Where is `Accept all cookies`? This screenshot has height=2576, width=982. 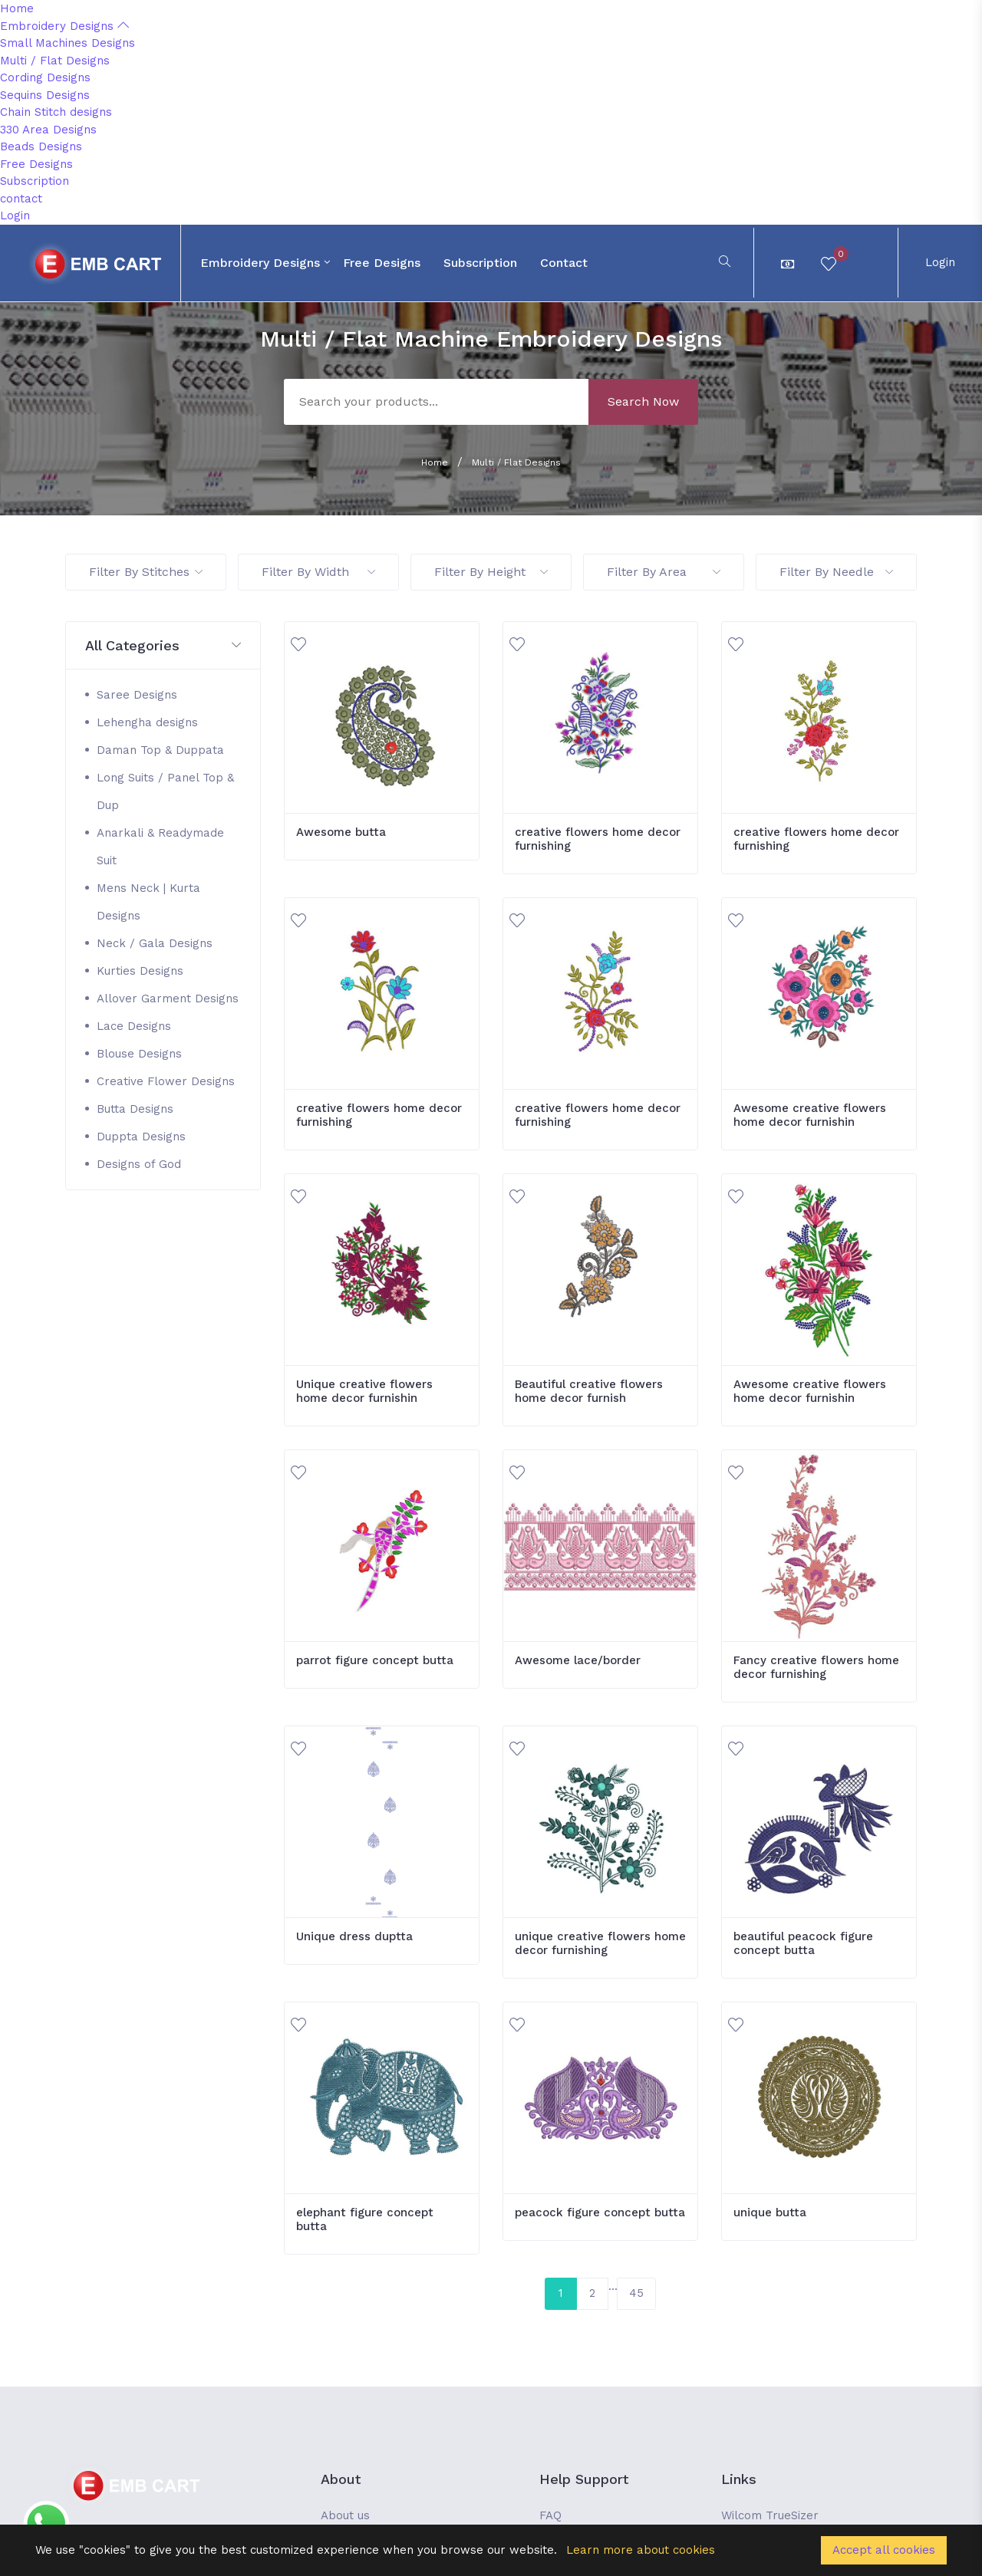
Accept all cookies is located at coordinates (883, 2550).